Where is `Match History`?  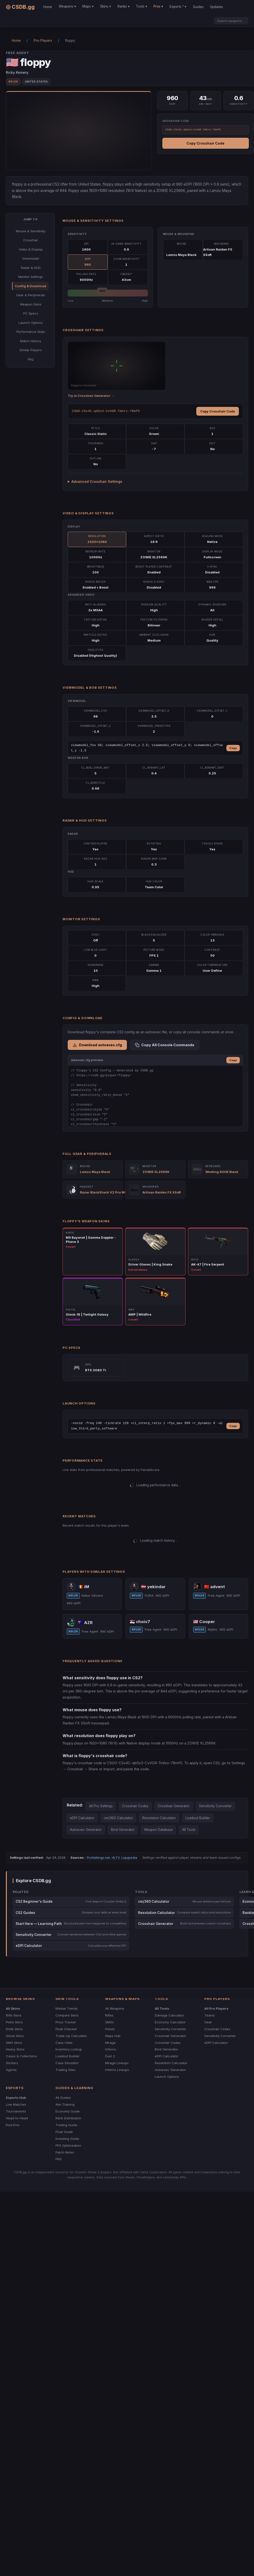 Match History is located at coordinates (30, 341).